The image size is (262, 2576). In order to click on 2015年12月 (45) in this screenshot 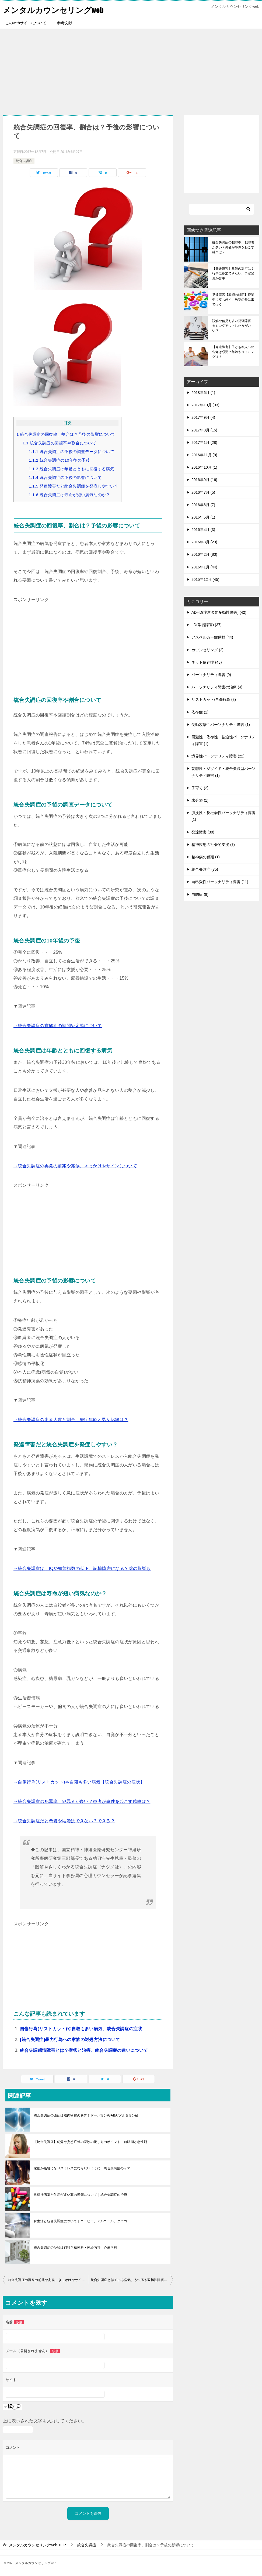, I will do `click(205, 579)`.